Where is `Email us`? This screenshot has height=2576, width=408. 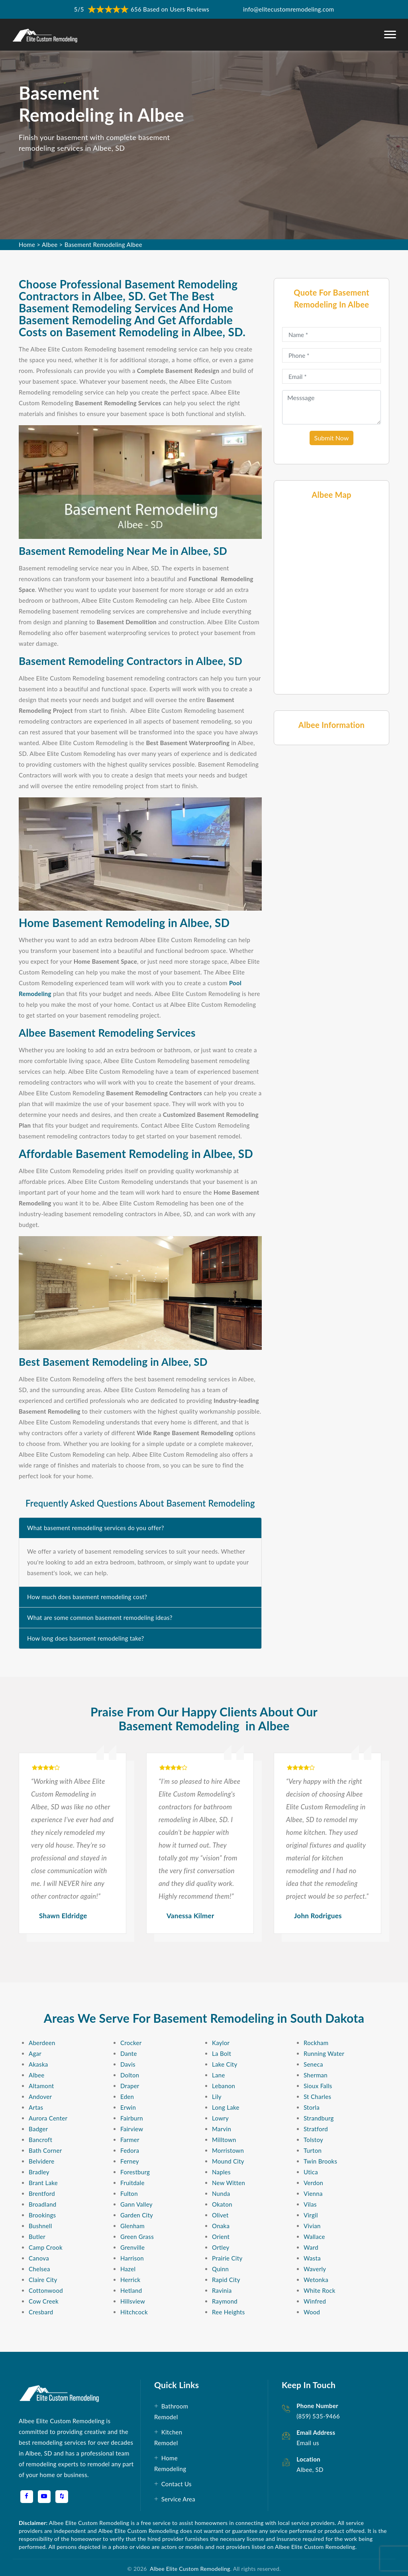
Email us is located at coordinates (307, 2442).